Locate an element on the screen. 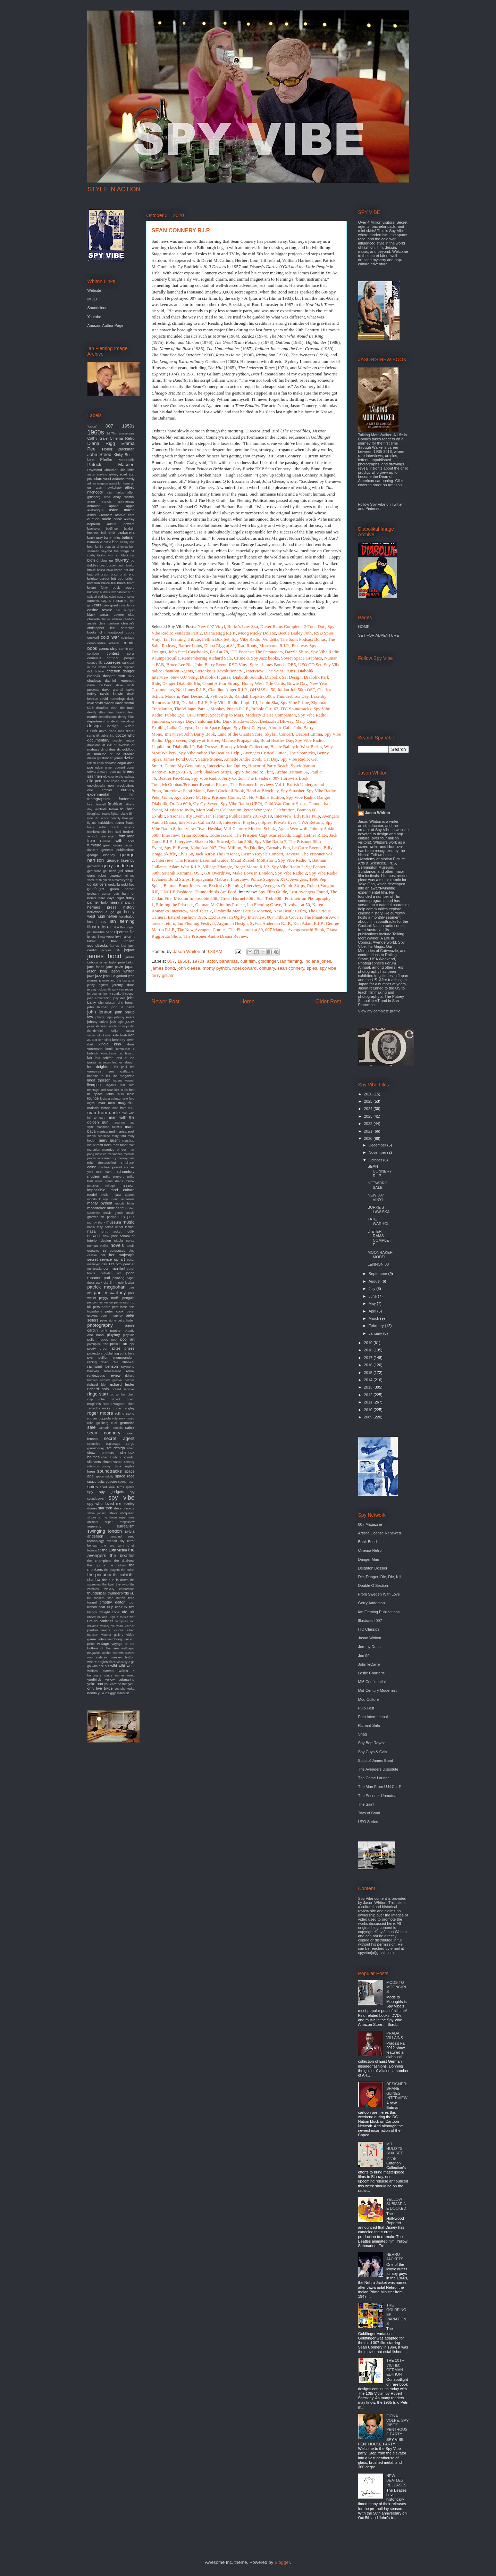  model is located at coordinates (92, 1194).